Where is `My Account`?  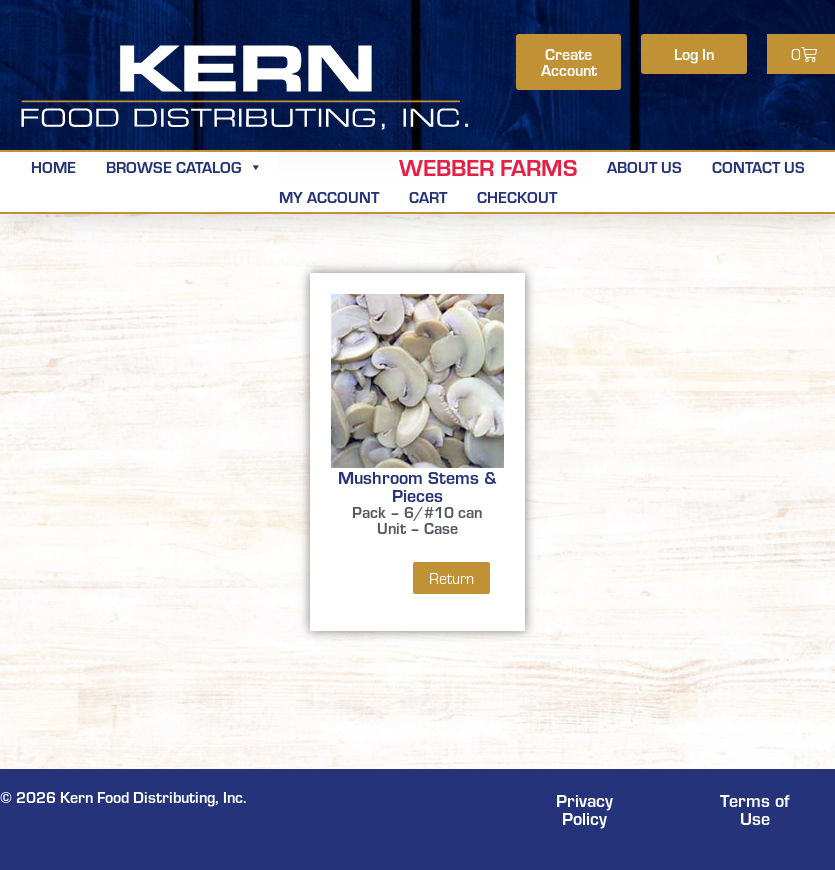
My Account is located at coordinates (329, 196).